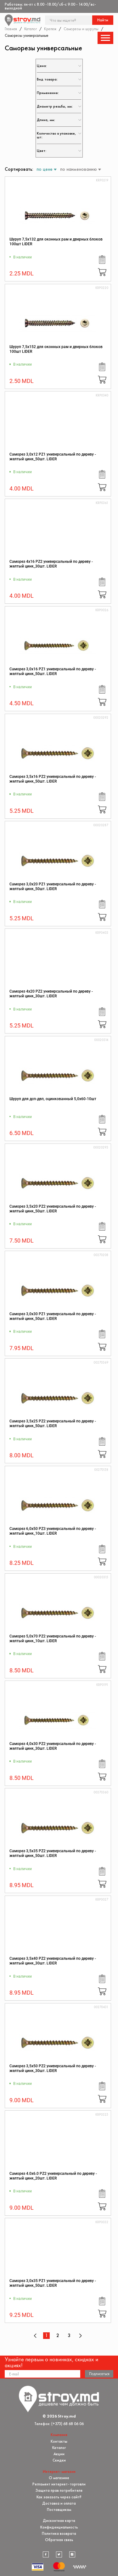 This screenshot has height=2576, width=118. What do you see at coordinates (52, 1960) in the screenshot?
I see `Саморез 3,5x40 PZ2 универсальный по дереву - желтый цинк_30шт. LIDER` at bounding box center [52, 1960].